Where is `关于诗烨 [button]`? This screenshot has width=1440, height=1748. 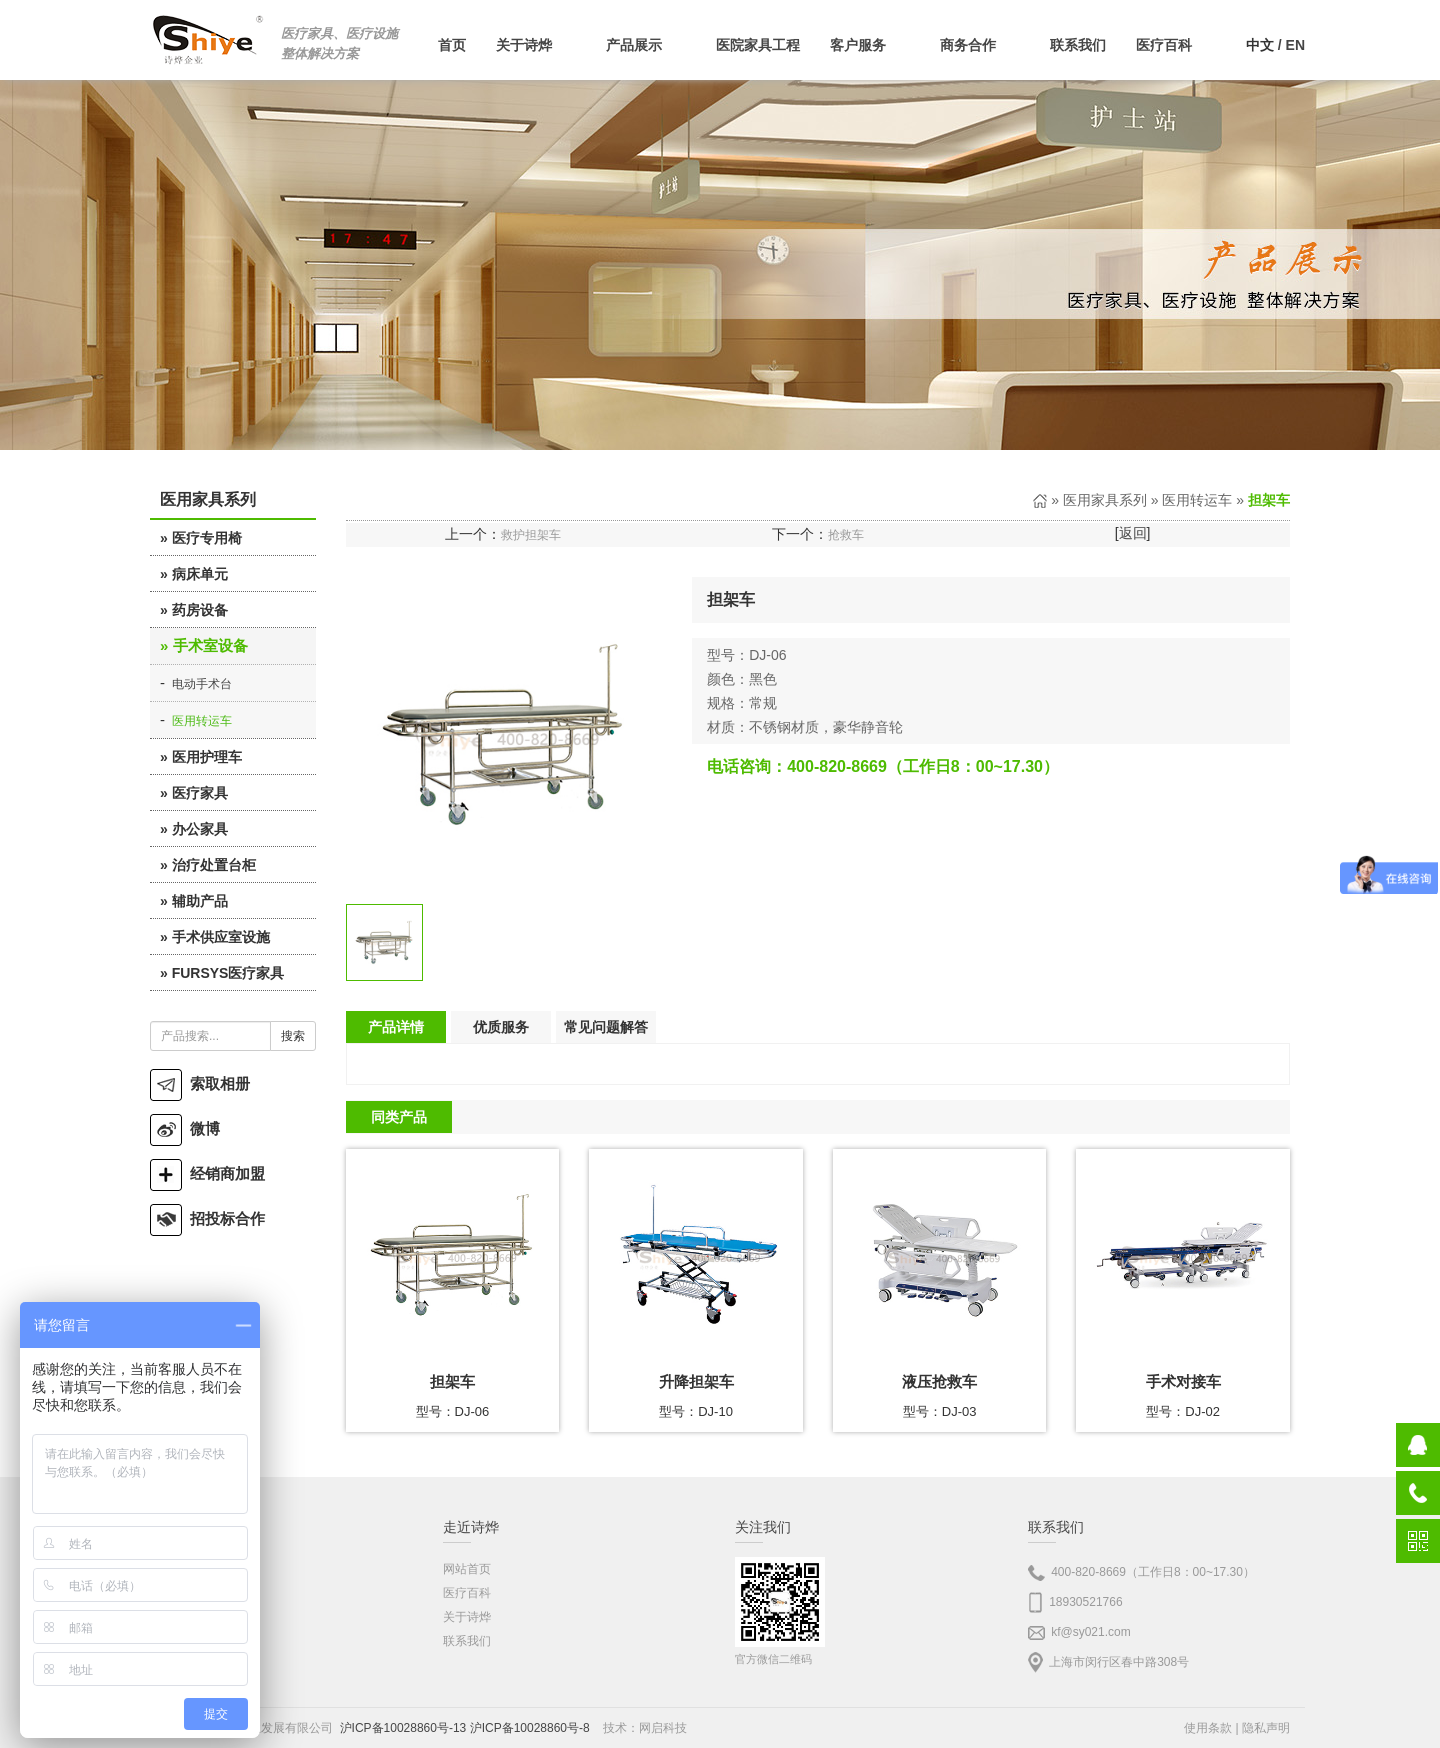
关于诗烨 [button] is located at coordinates (536, 45).